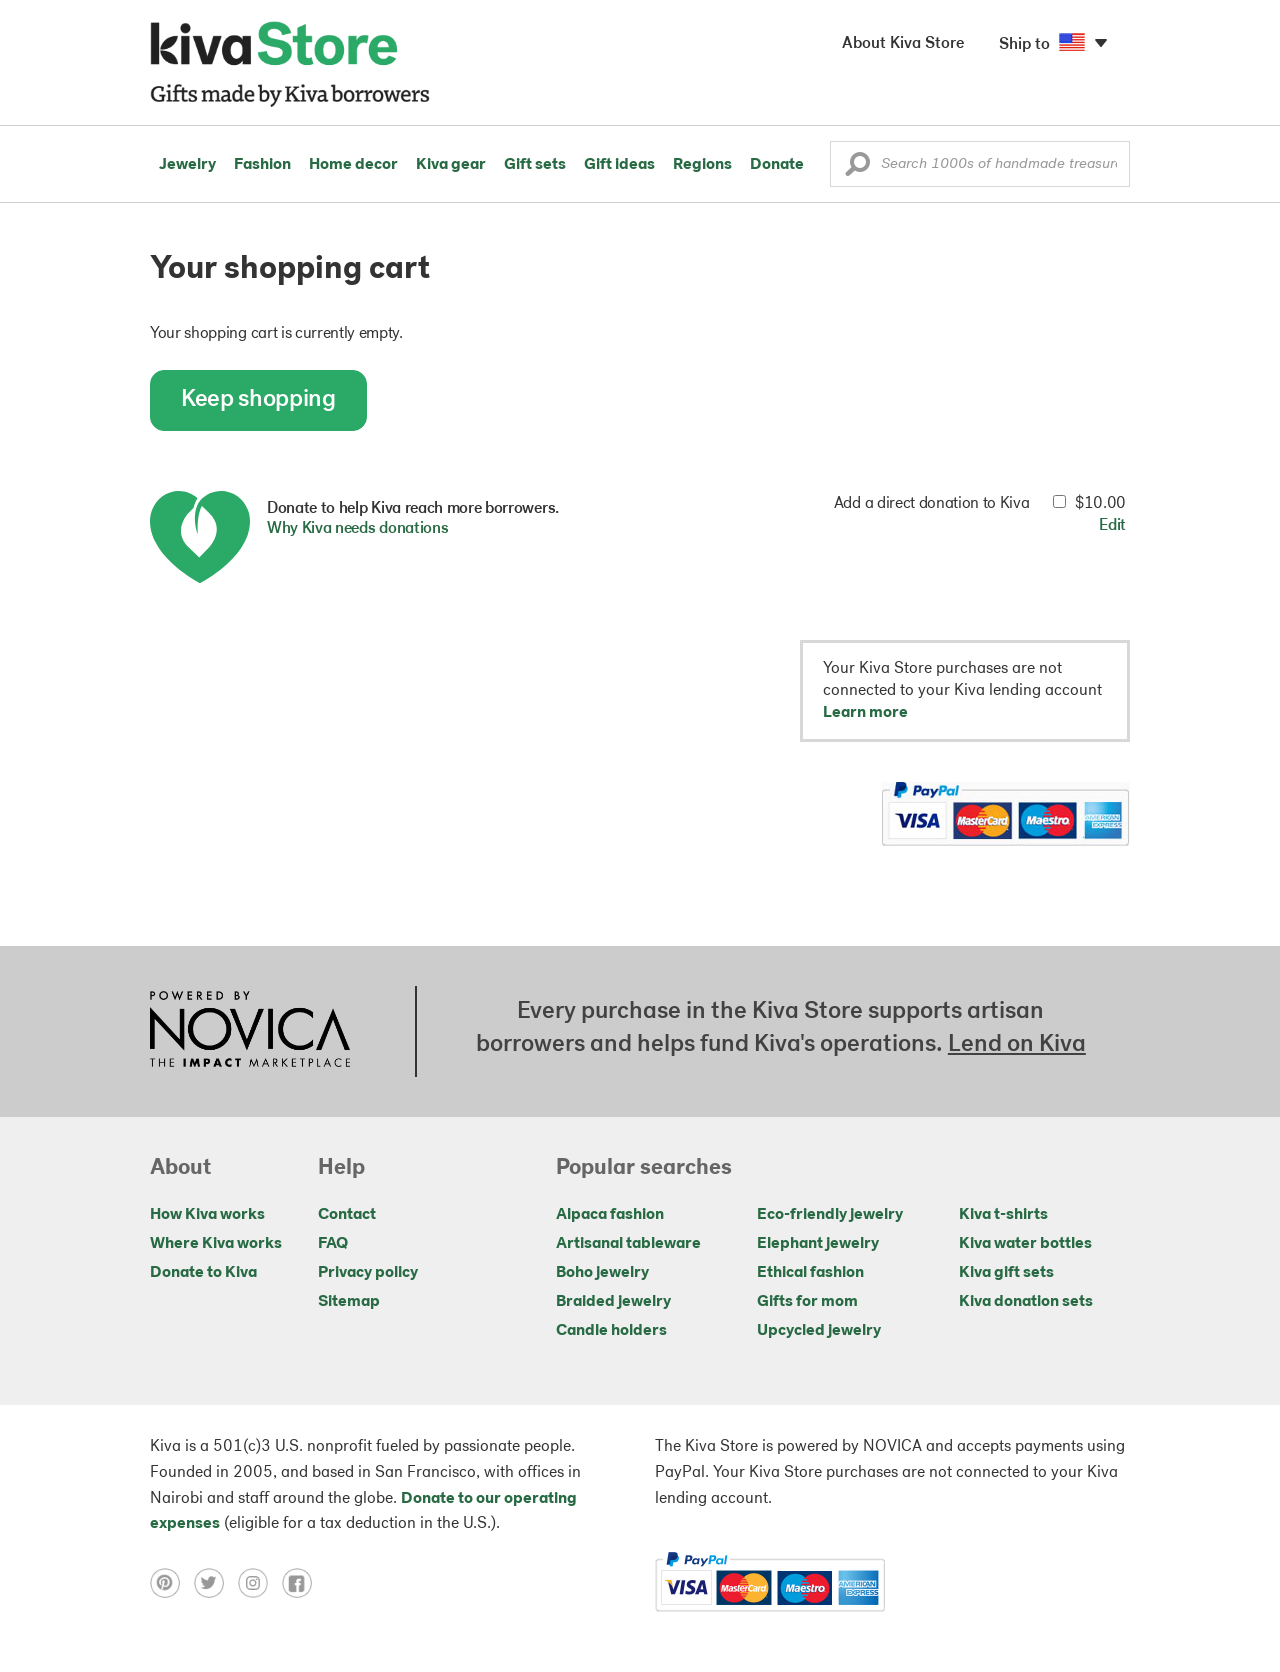 The image size is (1280, 1672). I want to click on Kiva donation sets, so click(1026, 1302).